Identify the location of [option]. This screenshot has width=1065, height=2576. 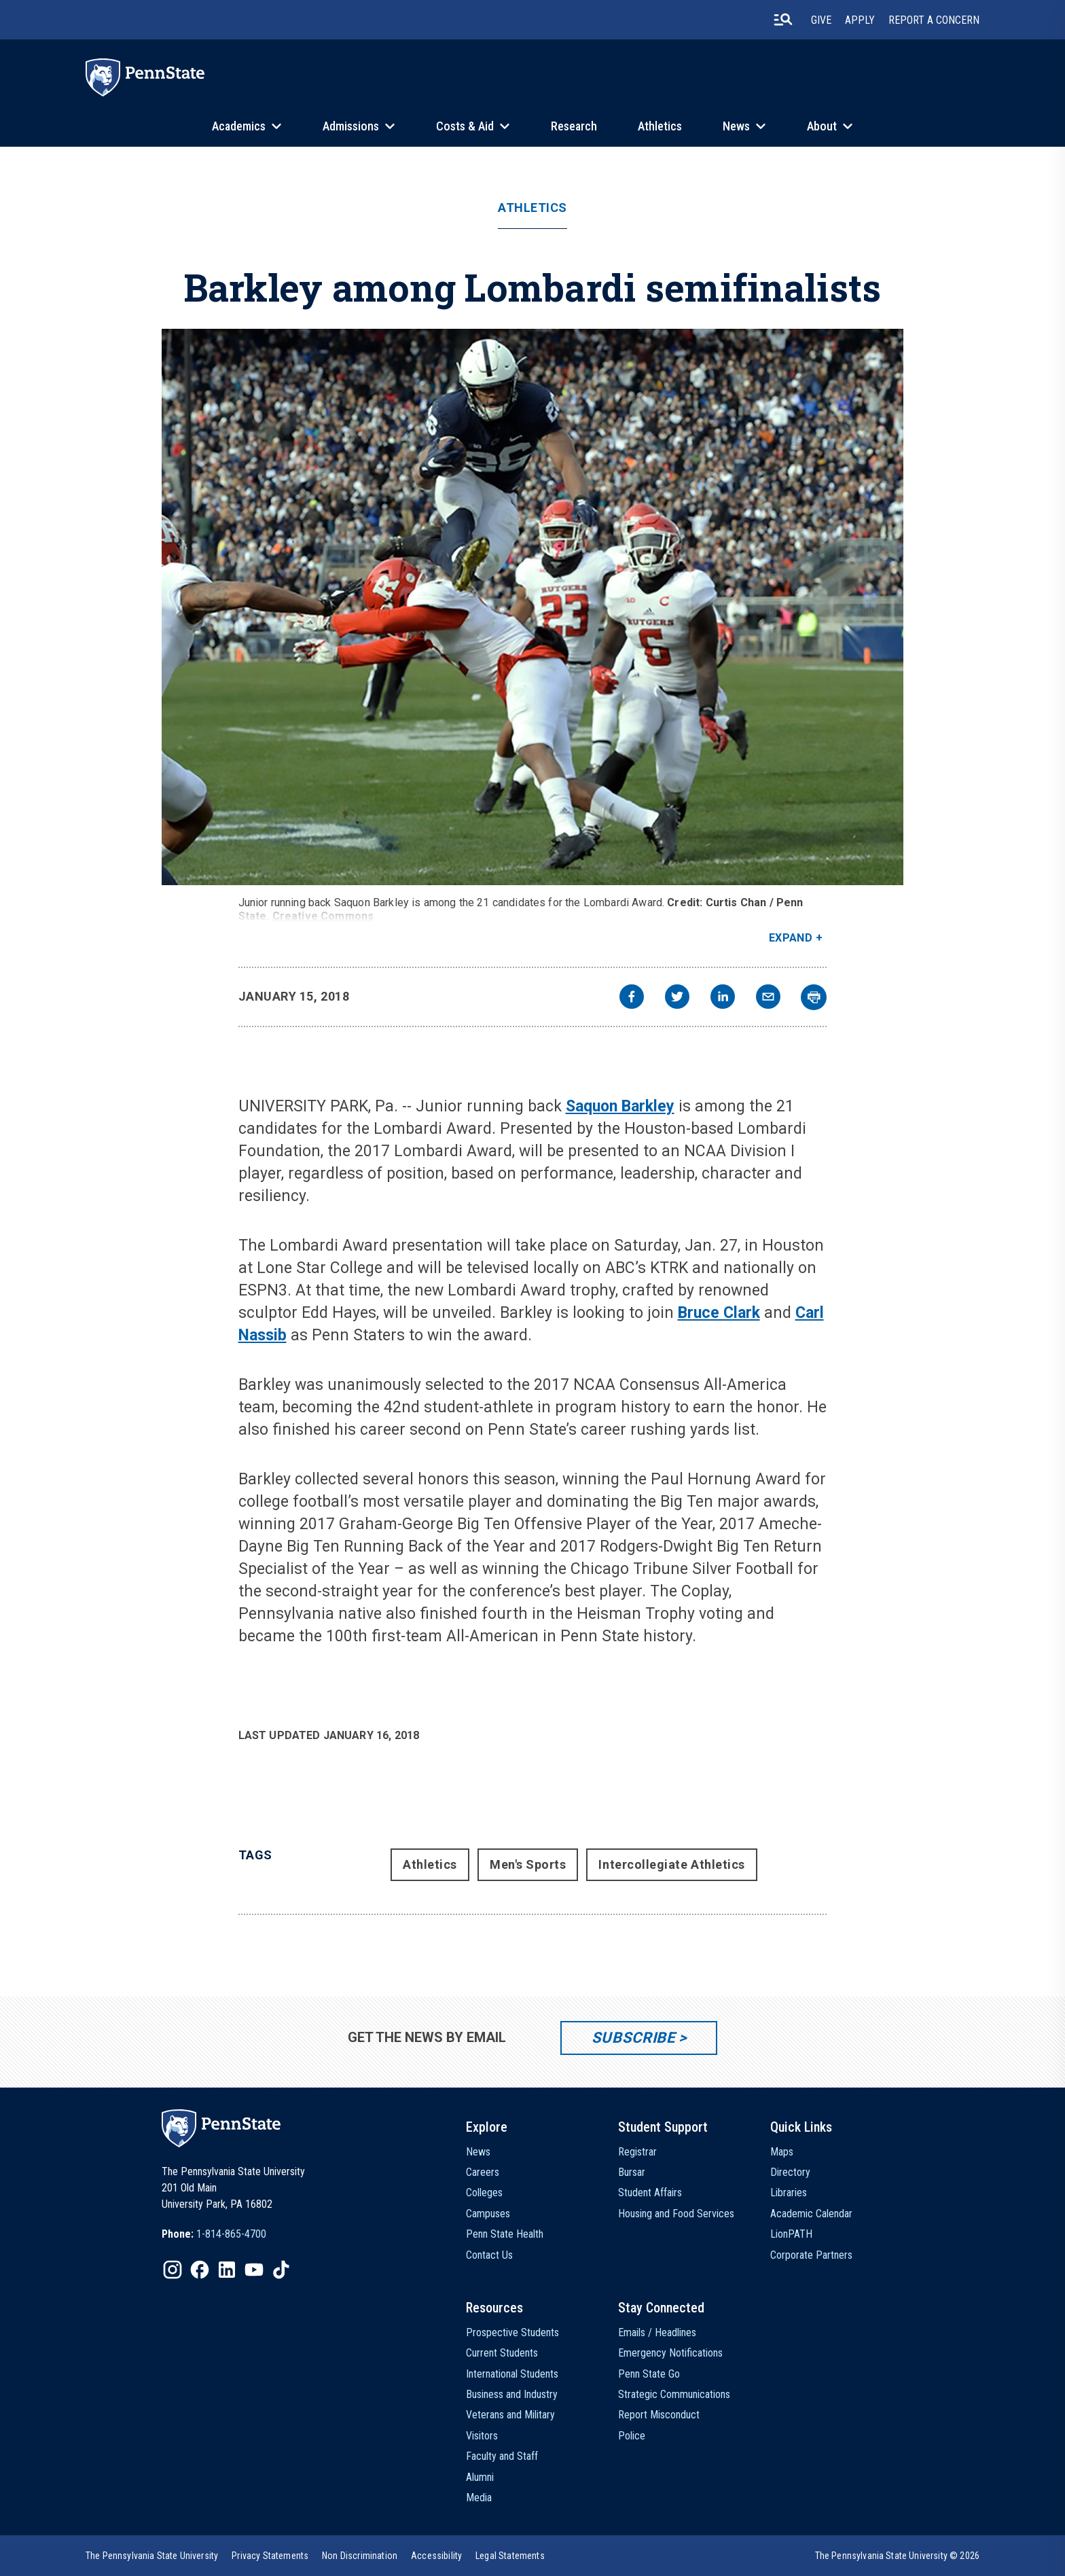
(214, 2234).